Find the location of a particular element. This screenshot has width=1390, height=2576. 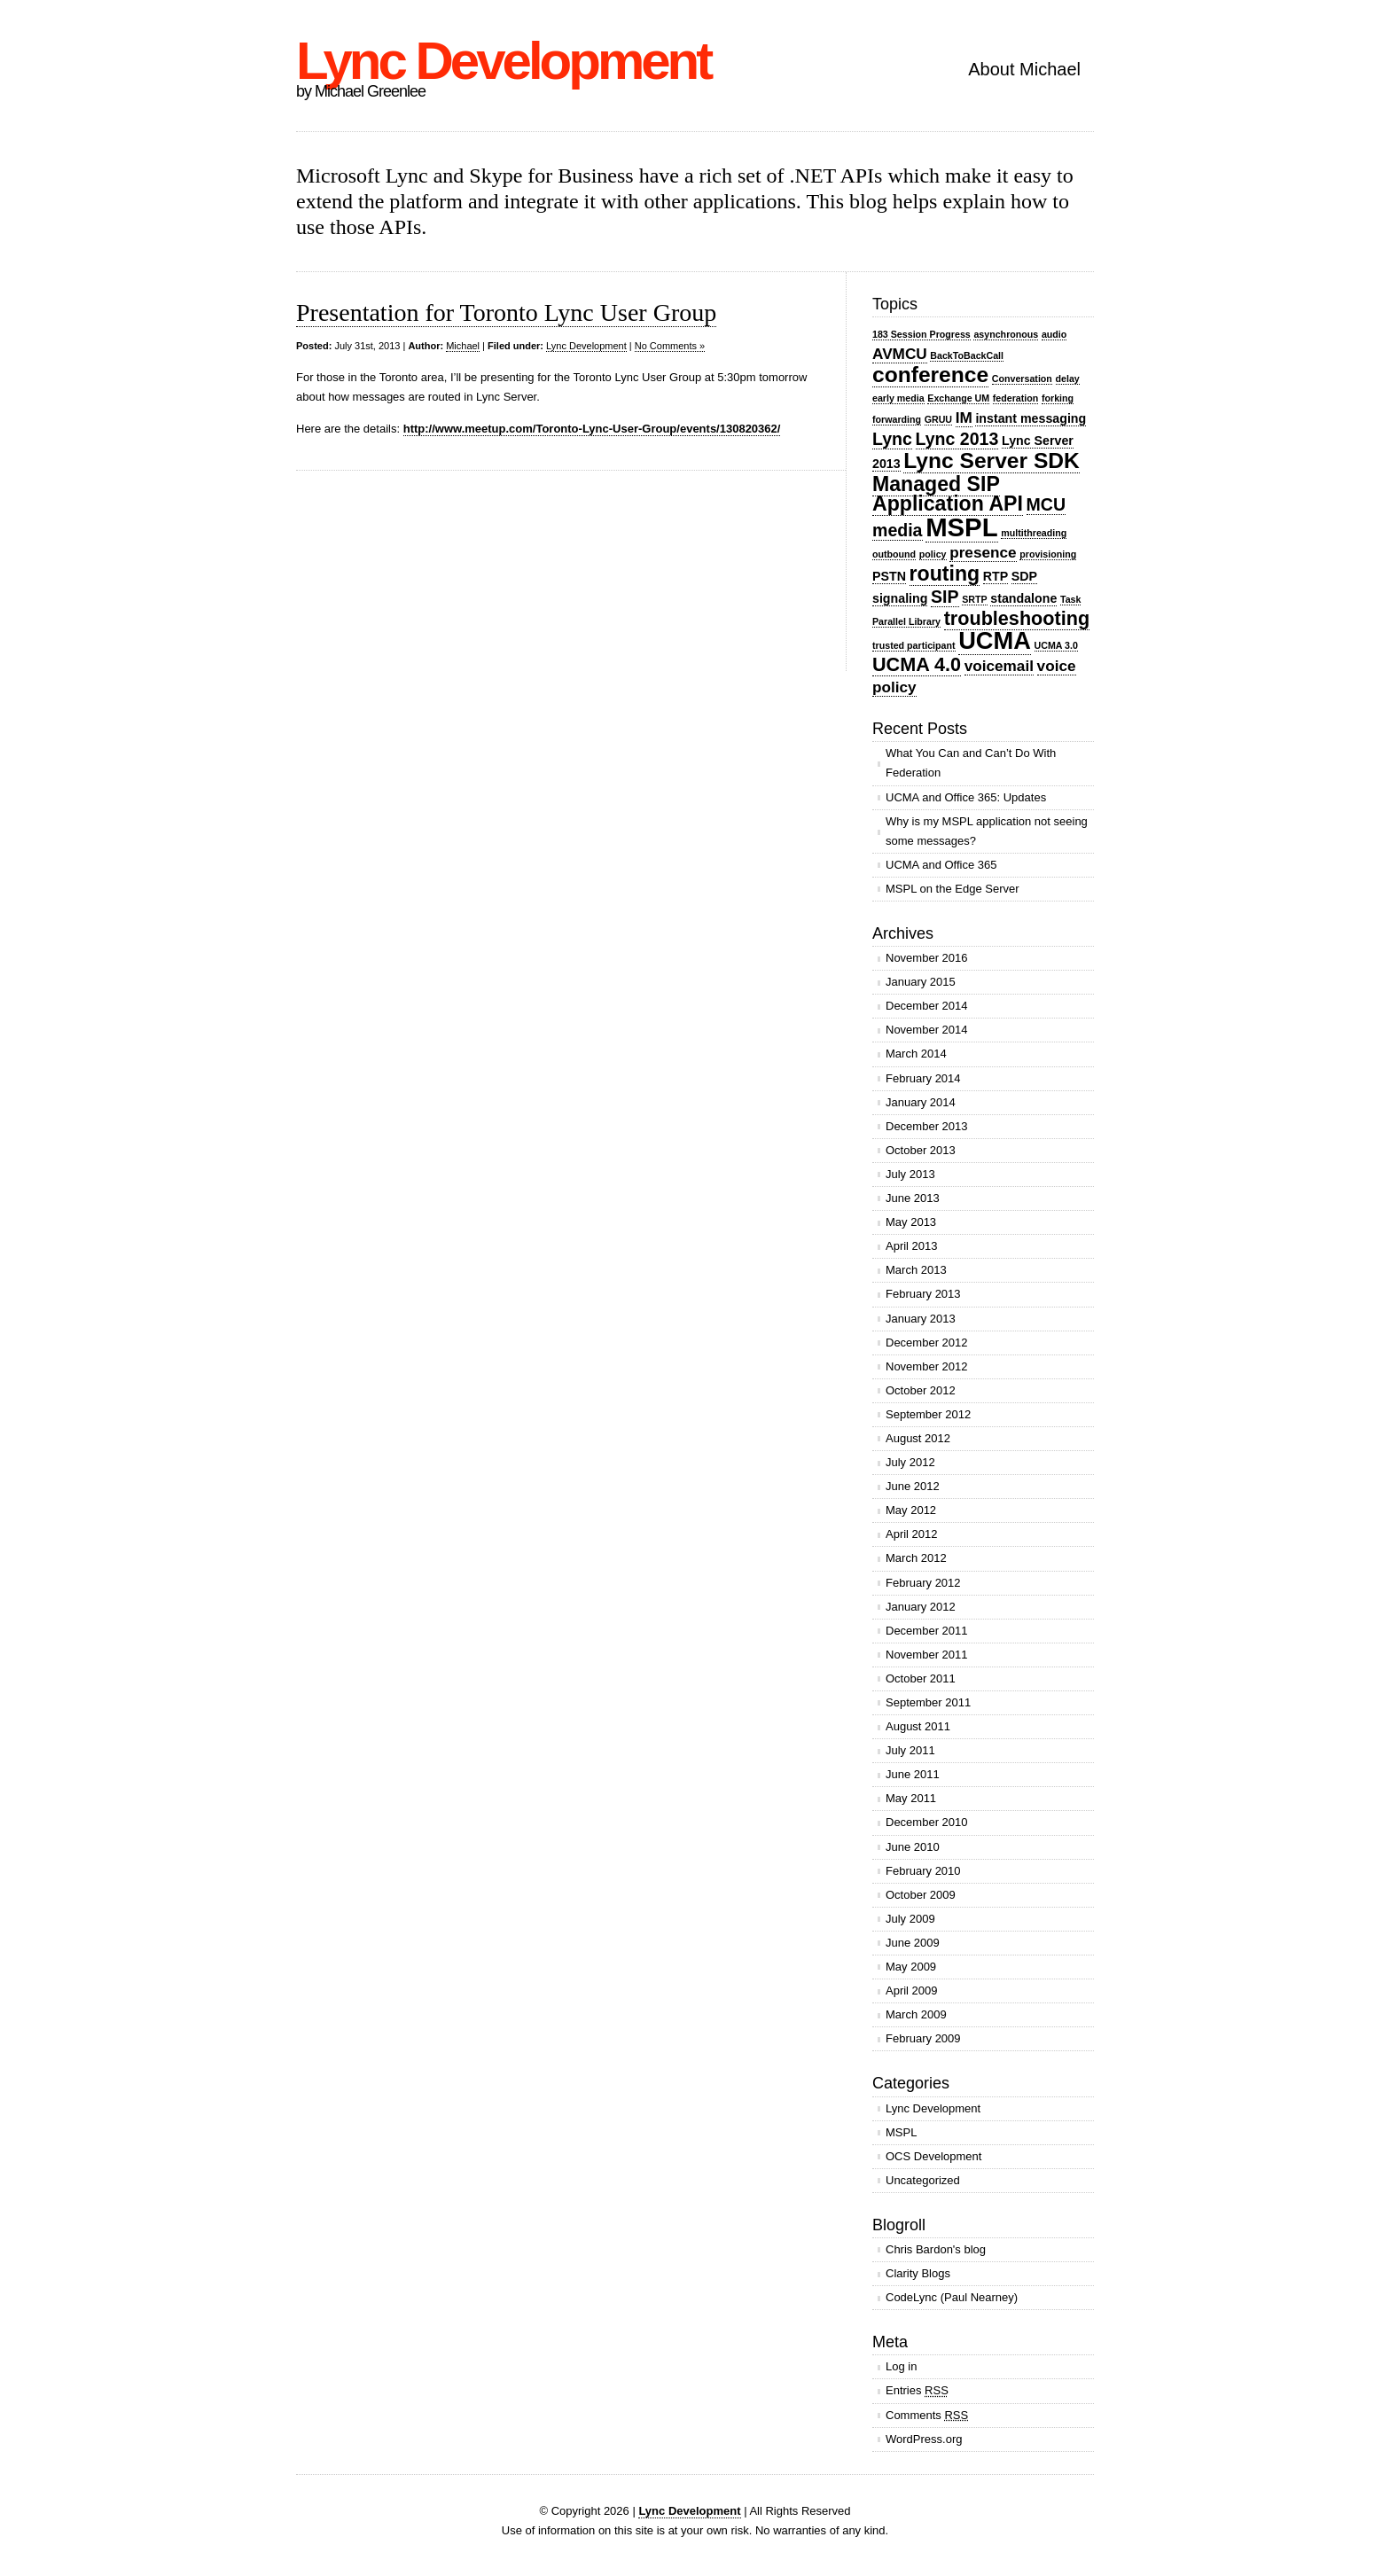

Michael is located at coordinates (463, 345).